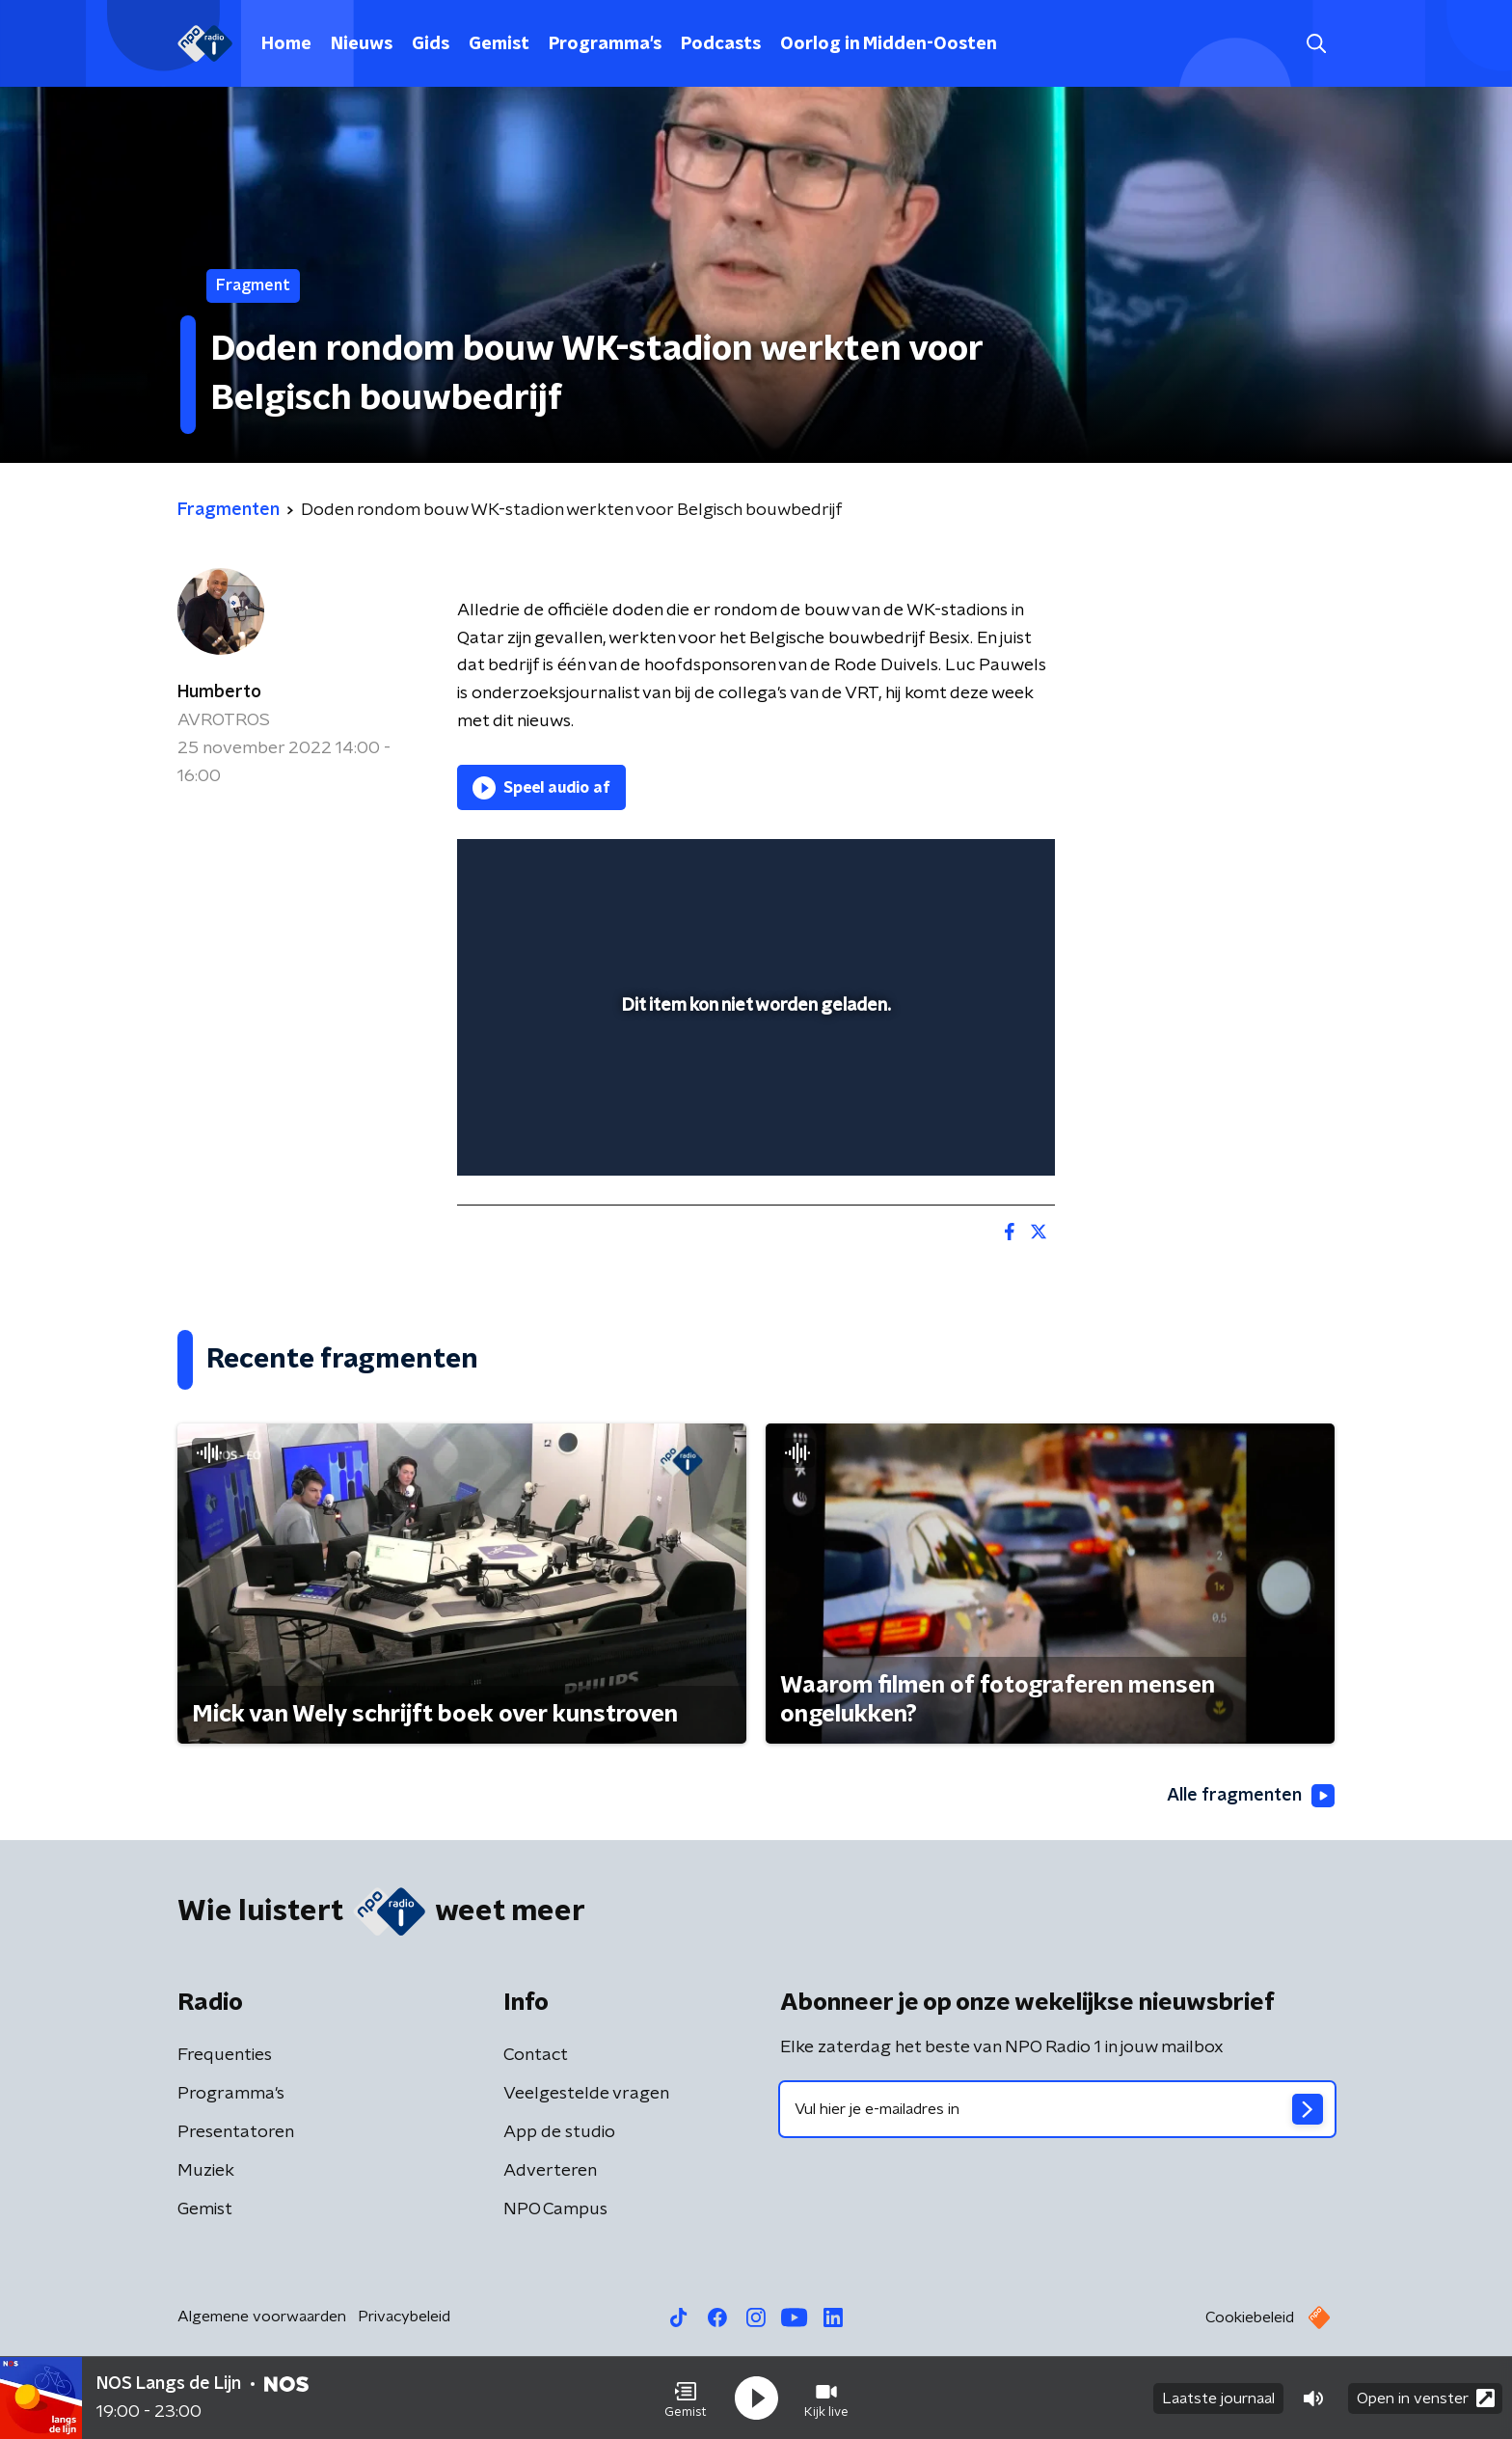 This screenshot has height=2439, width=1512. I want to click on Cookiebeleid, so click(1249, 2317).